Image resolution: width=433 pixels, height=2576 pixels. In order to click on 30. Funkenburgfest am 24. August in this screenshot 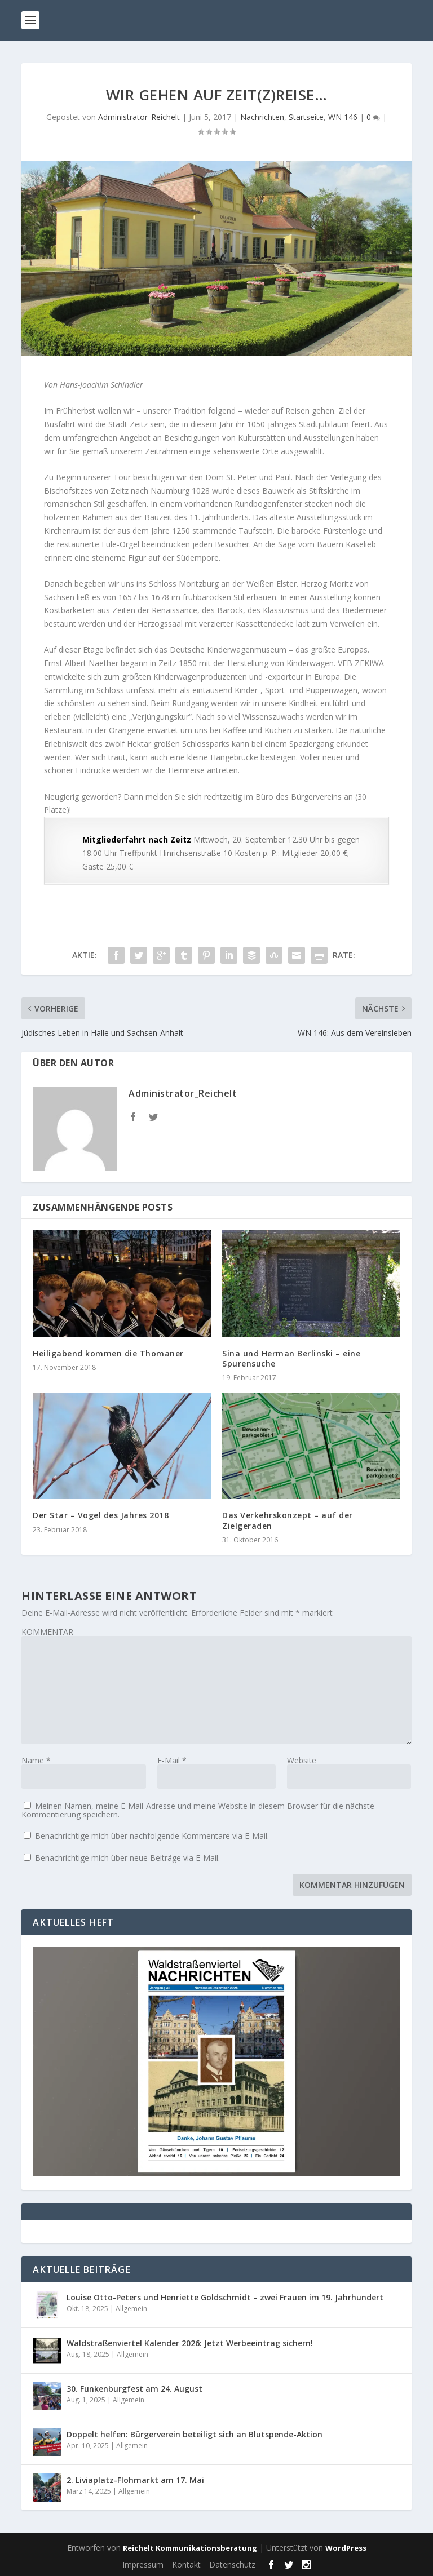, I will do `click(134, 2388)`.